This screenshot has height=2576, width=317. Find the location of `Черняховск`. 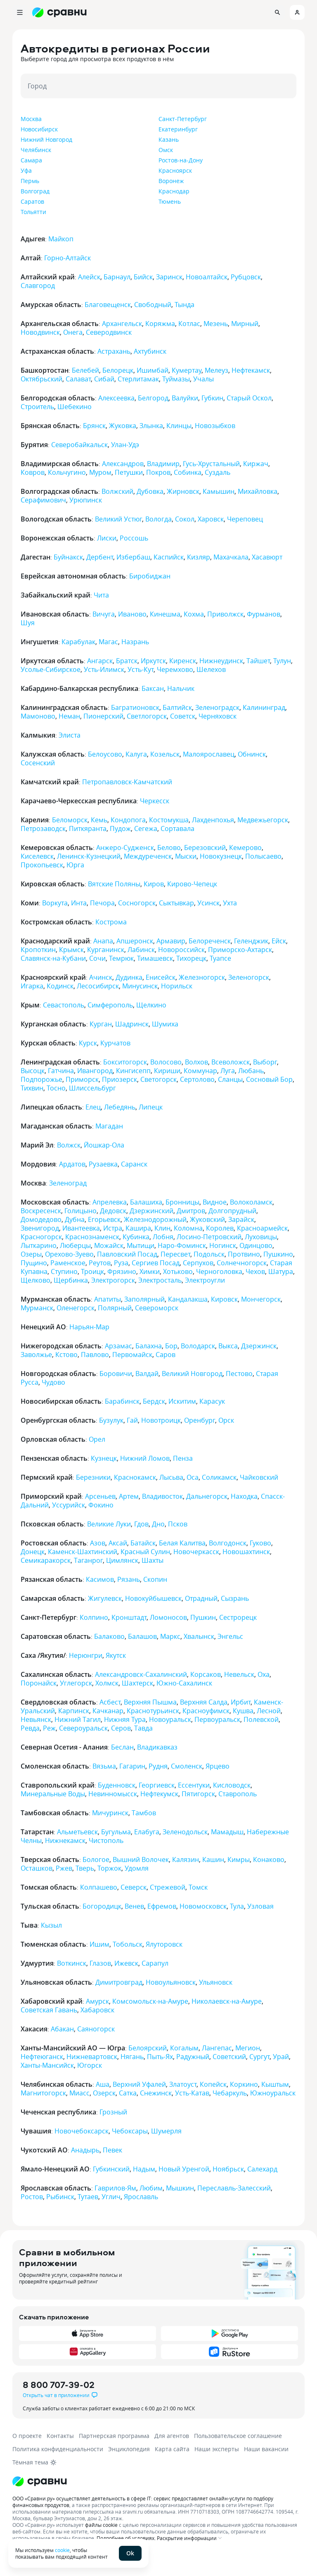

Черняховск is located at coordinates (218, 716).